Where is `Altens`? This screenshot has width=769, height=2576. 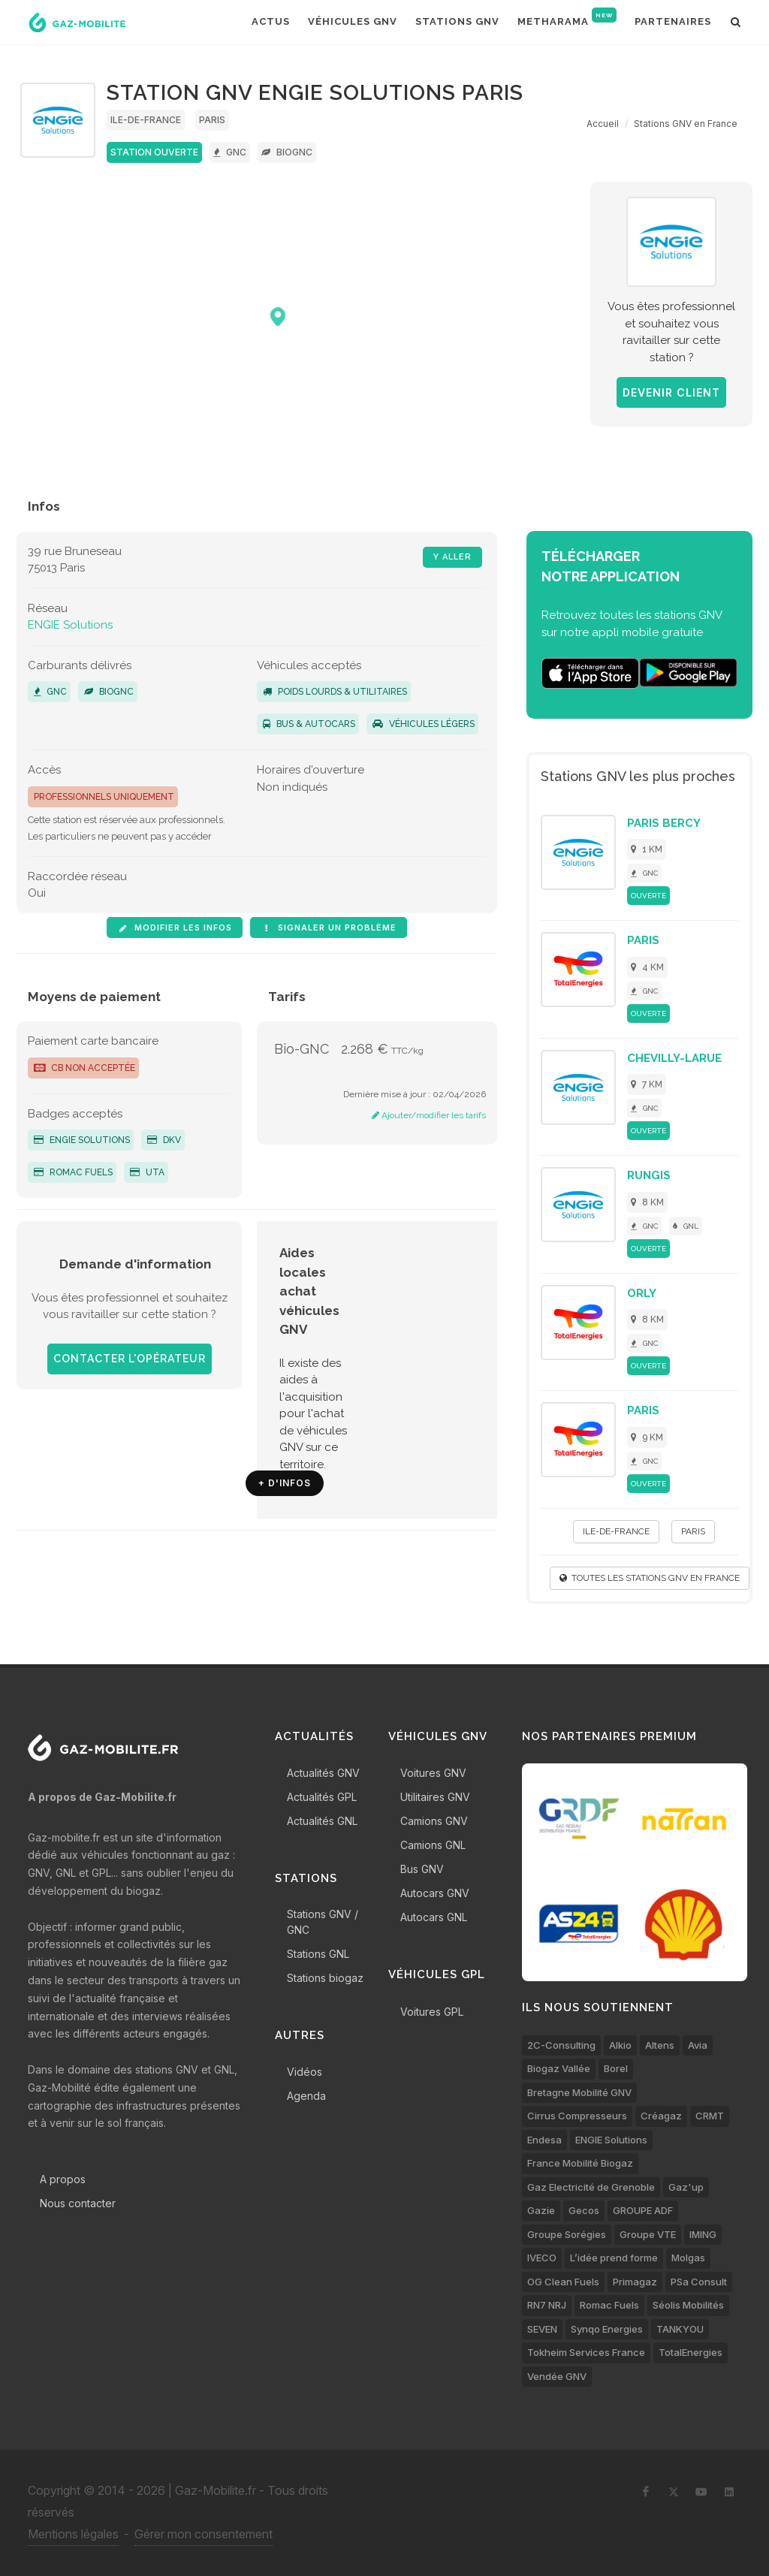 Altens is located at coordinates (659, 2045).